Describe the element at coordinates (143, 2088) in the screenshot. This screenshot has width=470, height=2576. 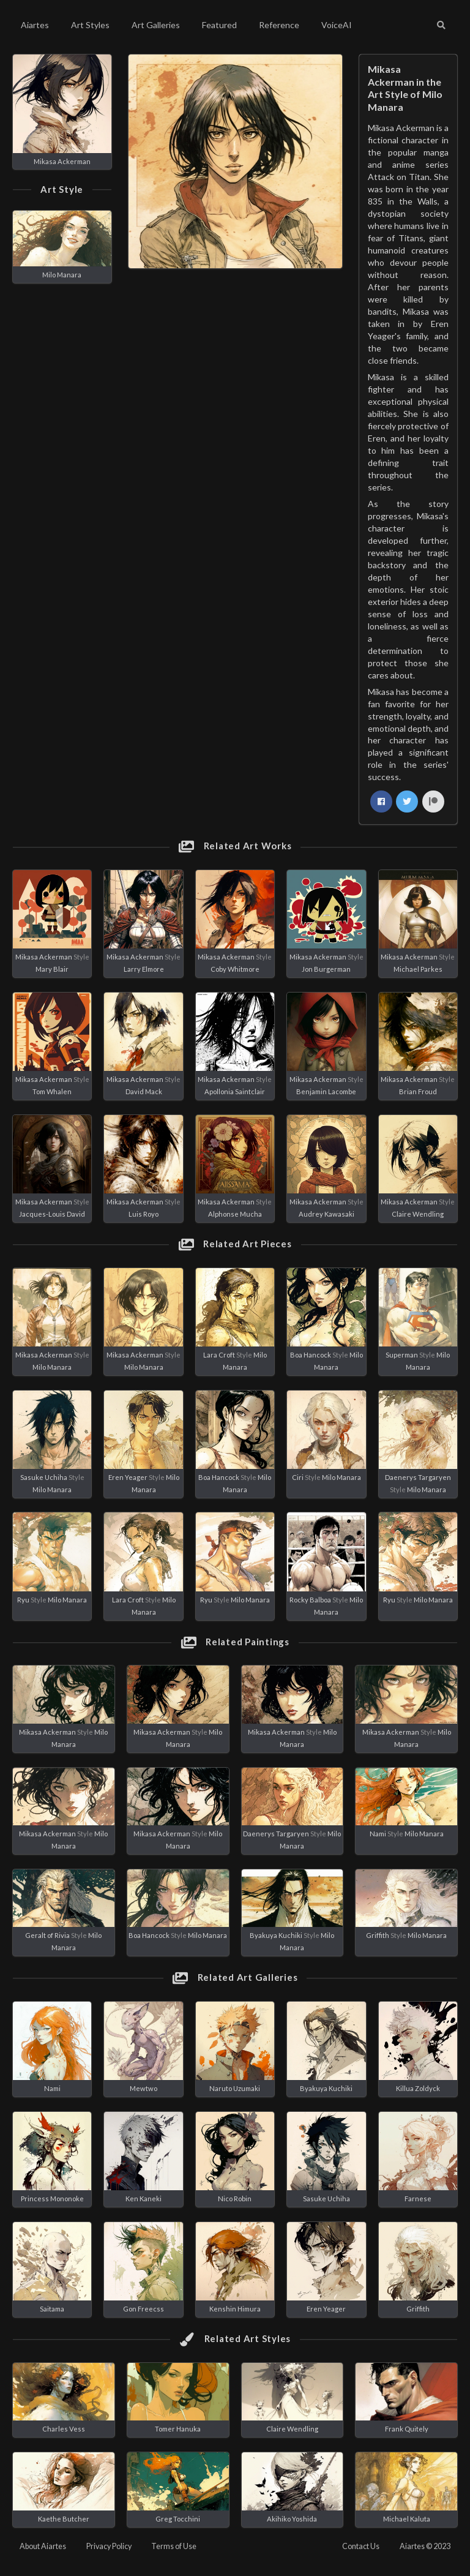
I see `Mewtwo` at that location.